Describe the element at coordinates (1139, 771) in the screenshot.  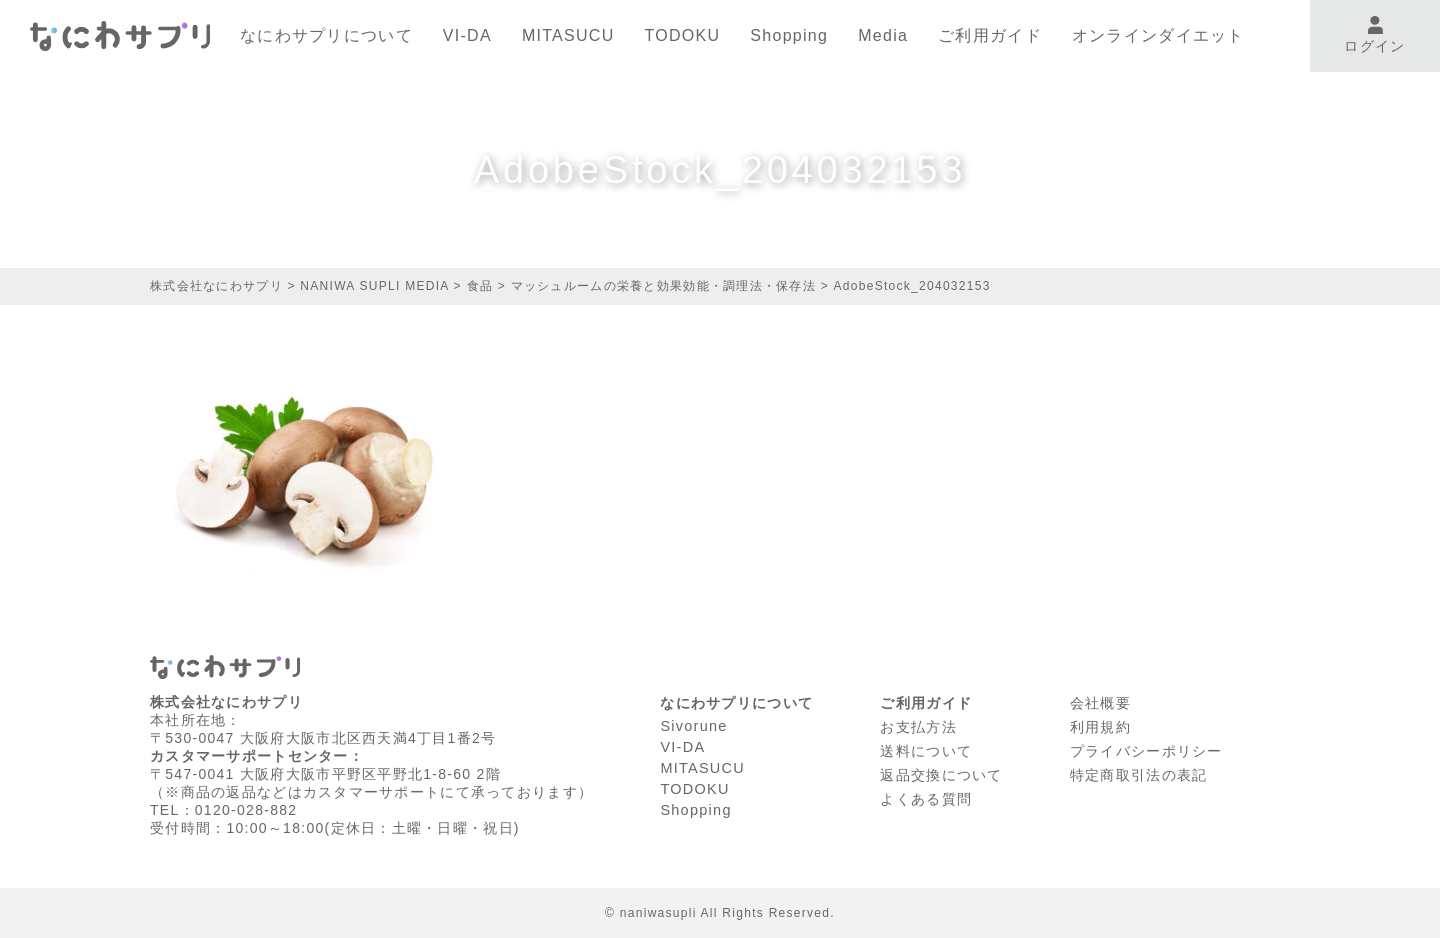
I see `特定商取引法の表記` at that location.